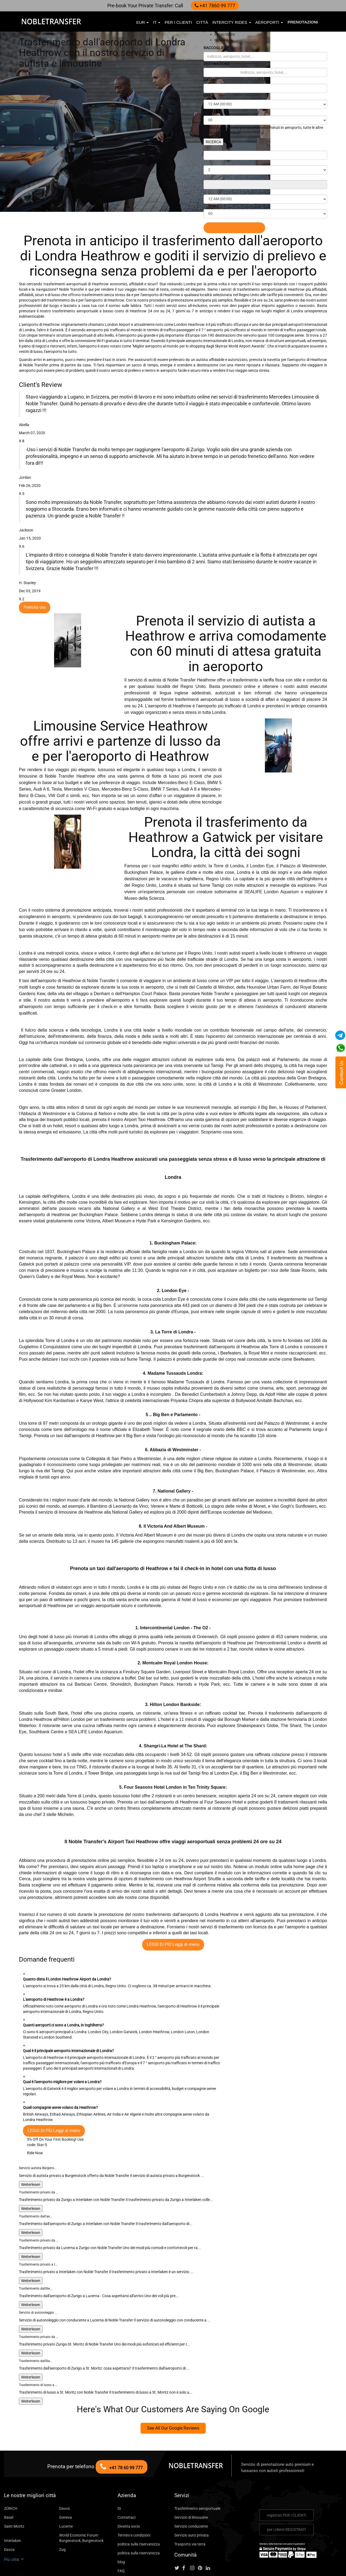  What do you see at coordinates (62, 2051) in the screenshot?
I see `Qual è l'aeroporto migliore per volare a Londra?` at bounding box center [62, 2051].